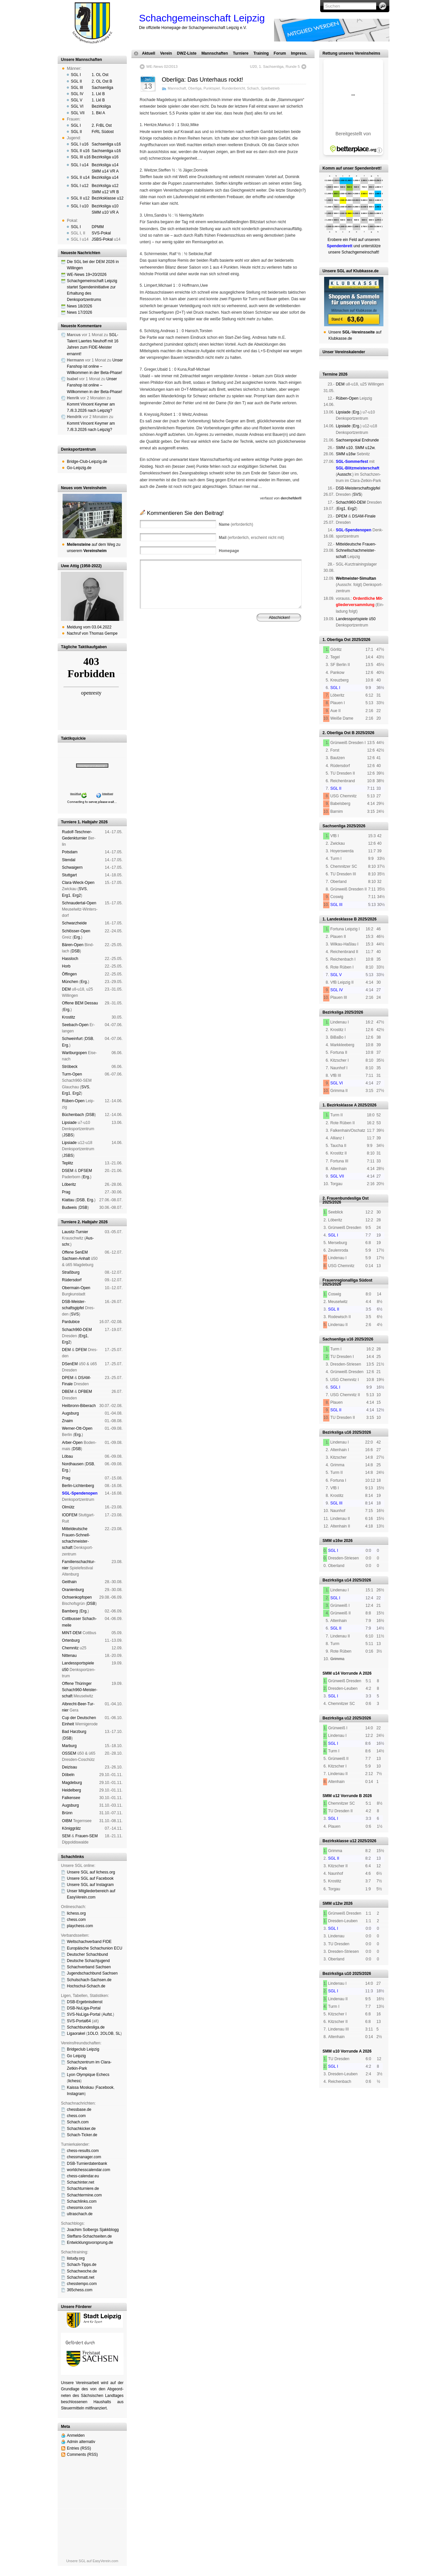 This screenshot has height=2576, width=446. What do you see at coordinates (345, 1198) in the screenshot?
I see `2. Frauenbundesliga Ost` at bounding box center [345, 1198].